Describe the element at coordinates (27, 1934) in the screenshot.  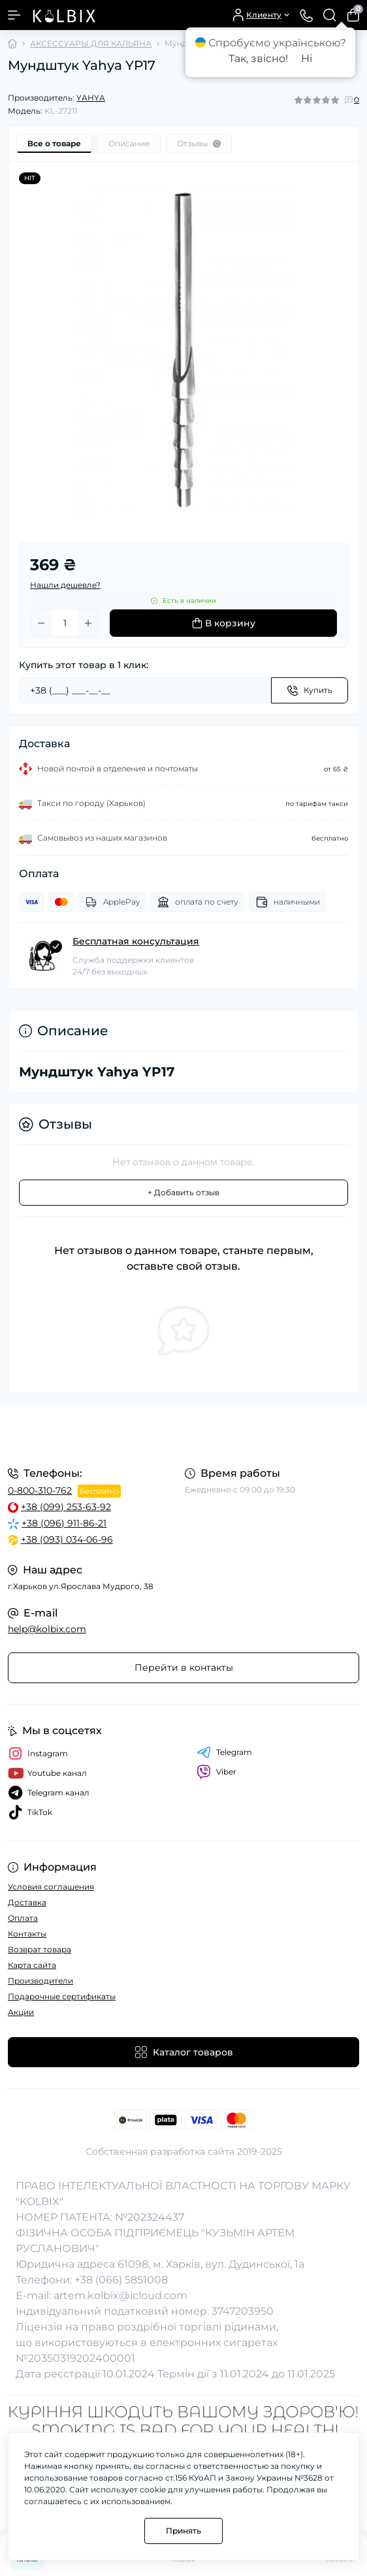
I see `Контакты` at that location.